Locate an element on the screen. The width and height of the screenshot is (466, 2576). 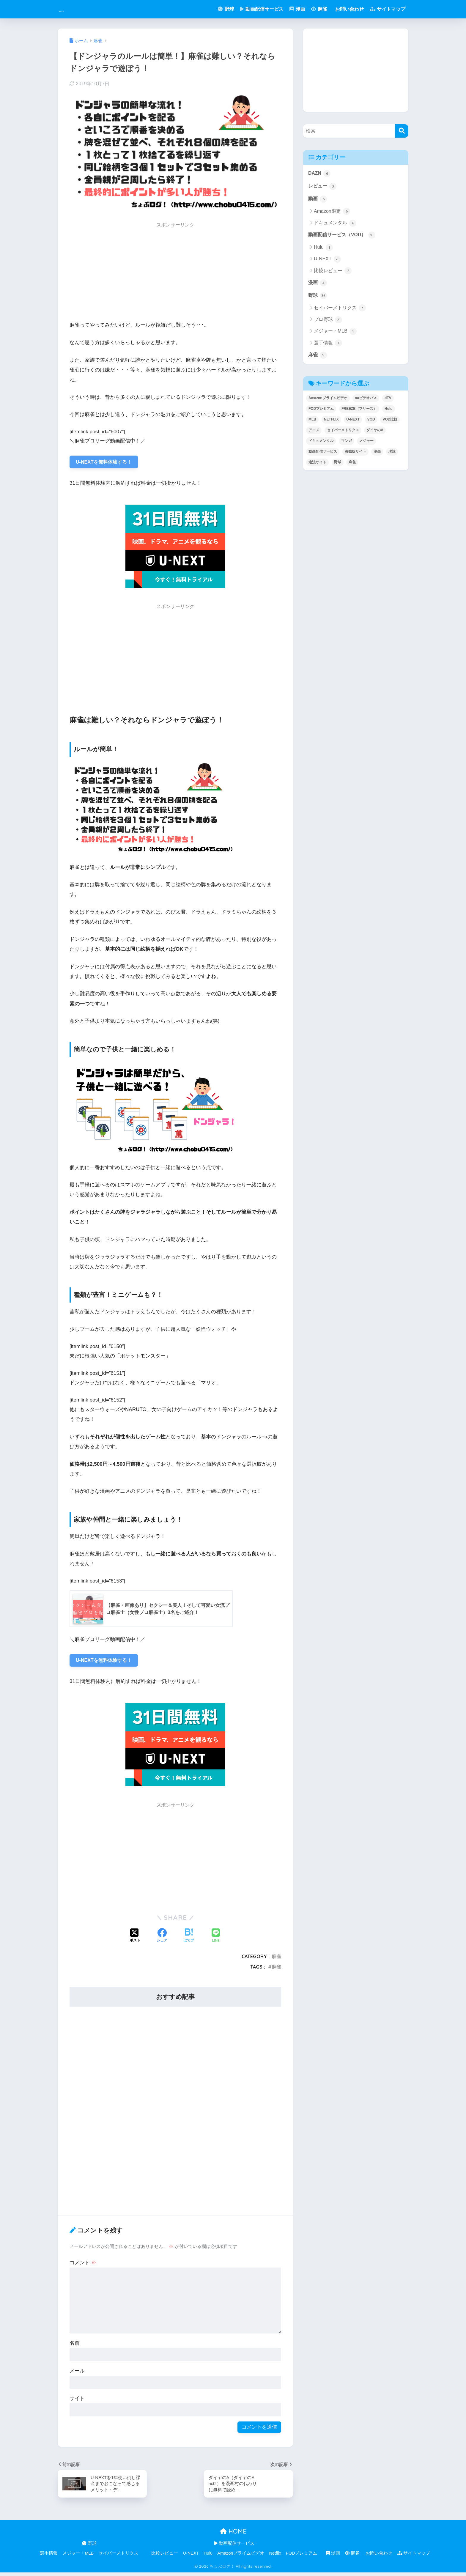
サイトマップ is located at coordinates (387, 9).